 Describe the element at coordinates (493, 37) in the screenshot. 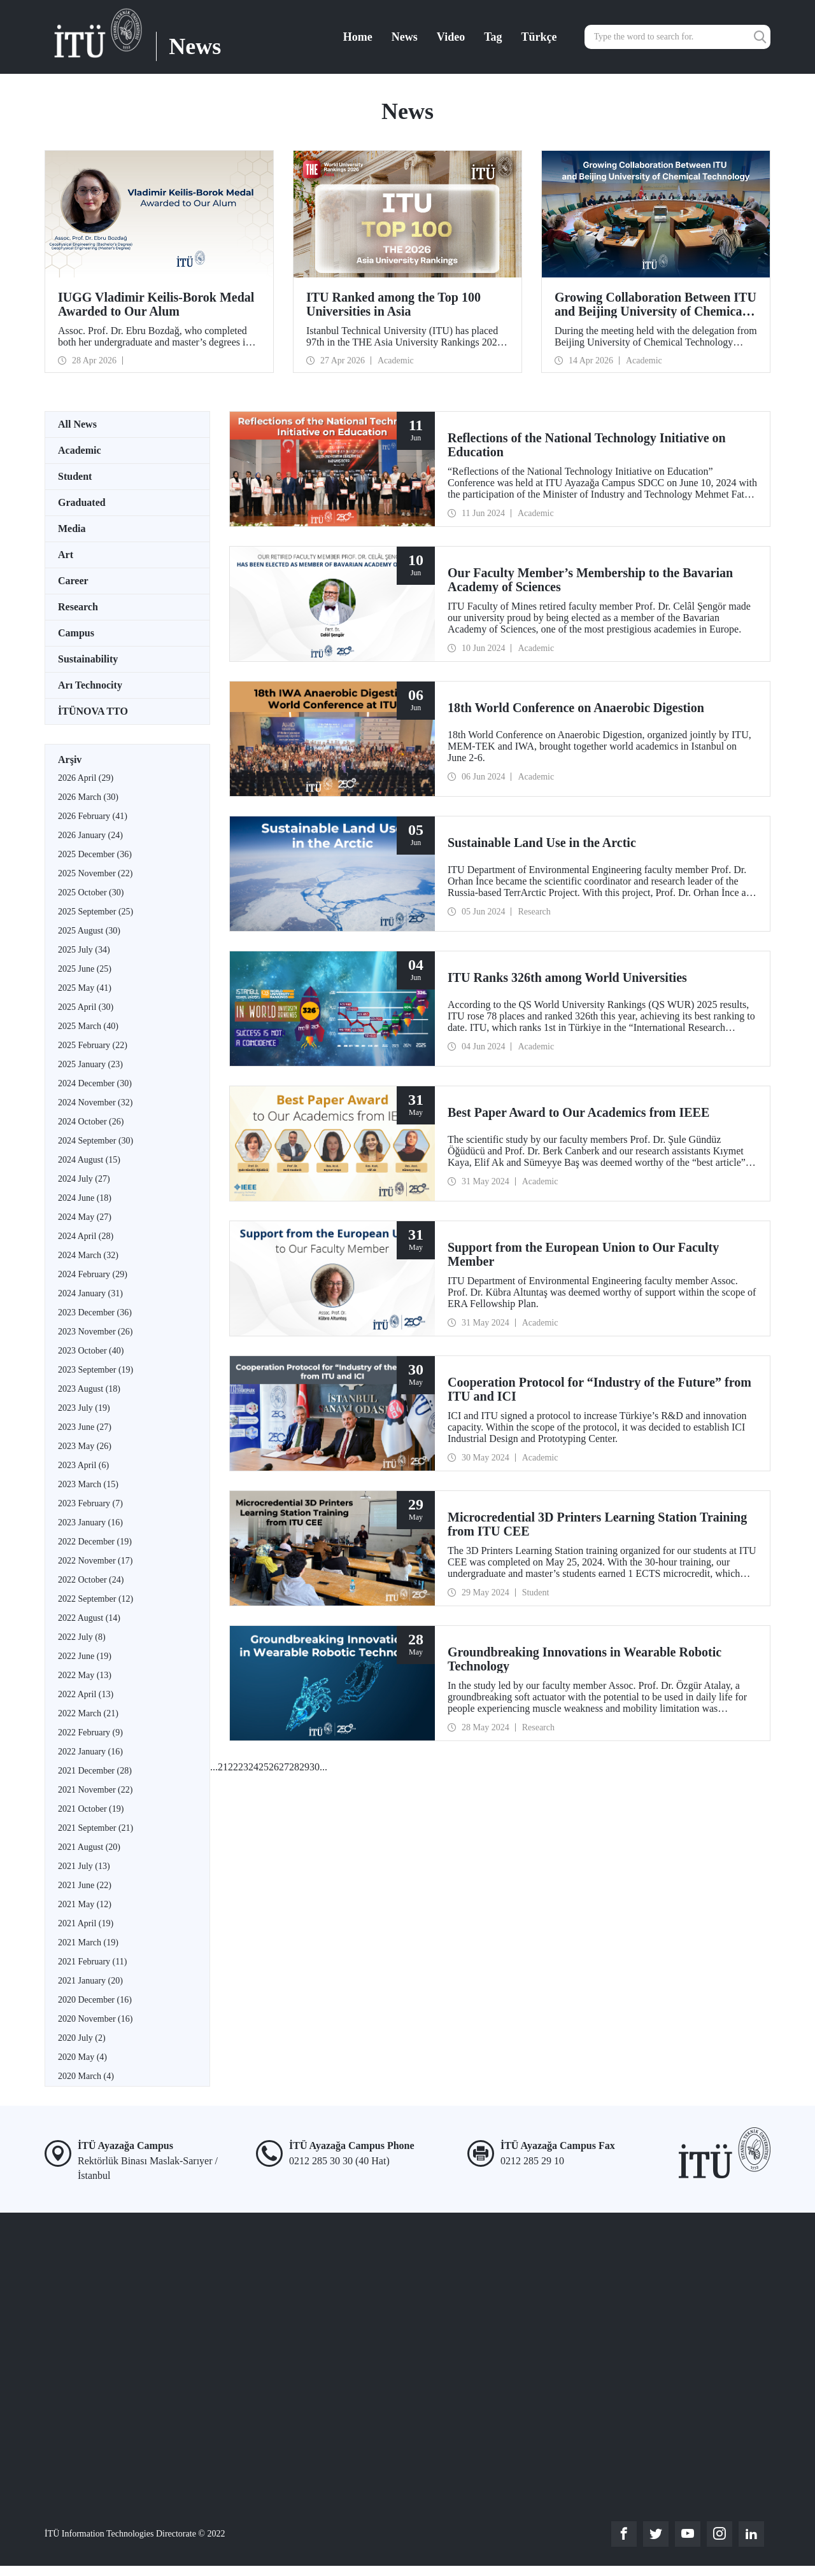

I see `Tag` at that location.